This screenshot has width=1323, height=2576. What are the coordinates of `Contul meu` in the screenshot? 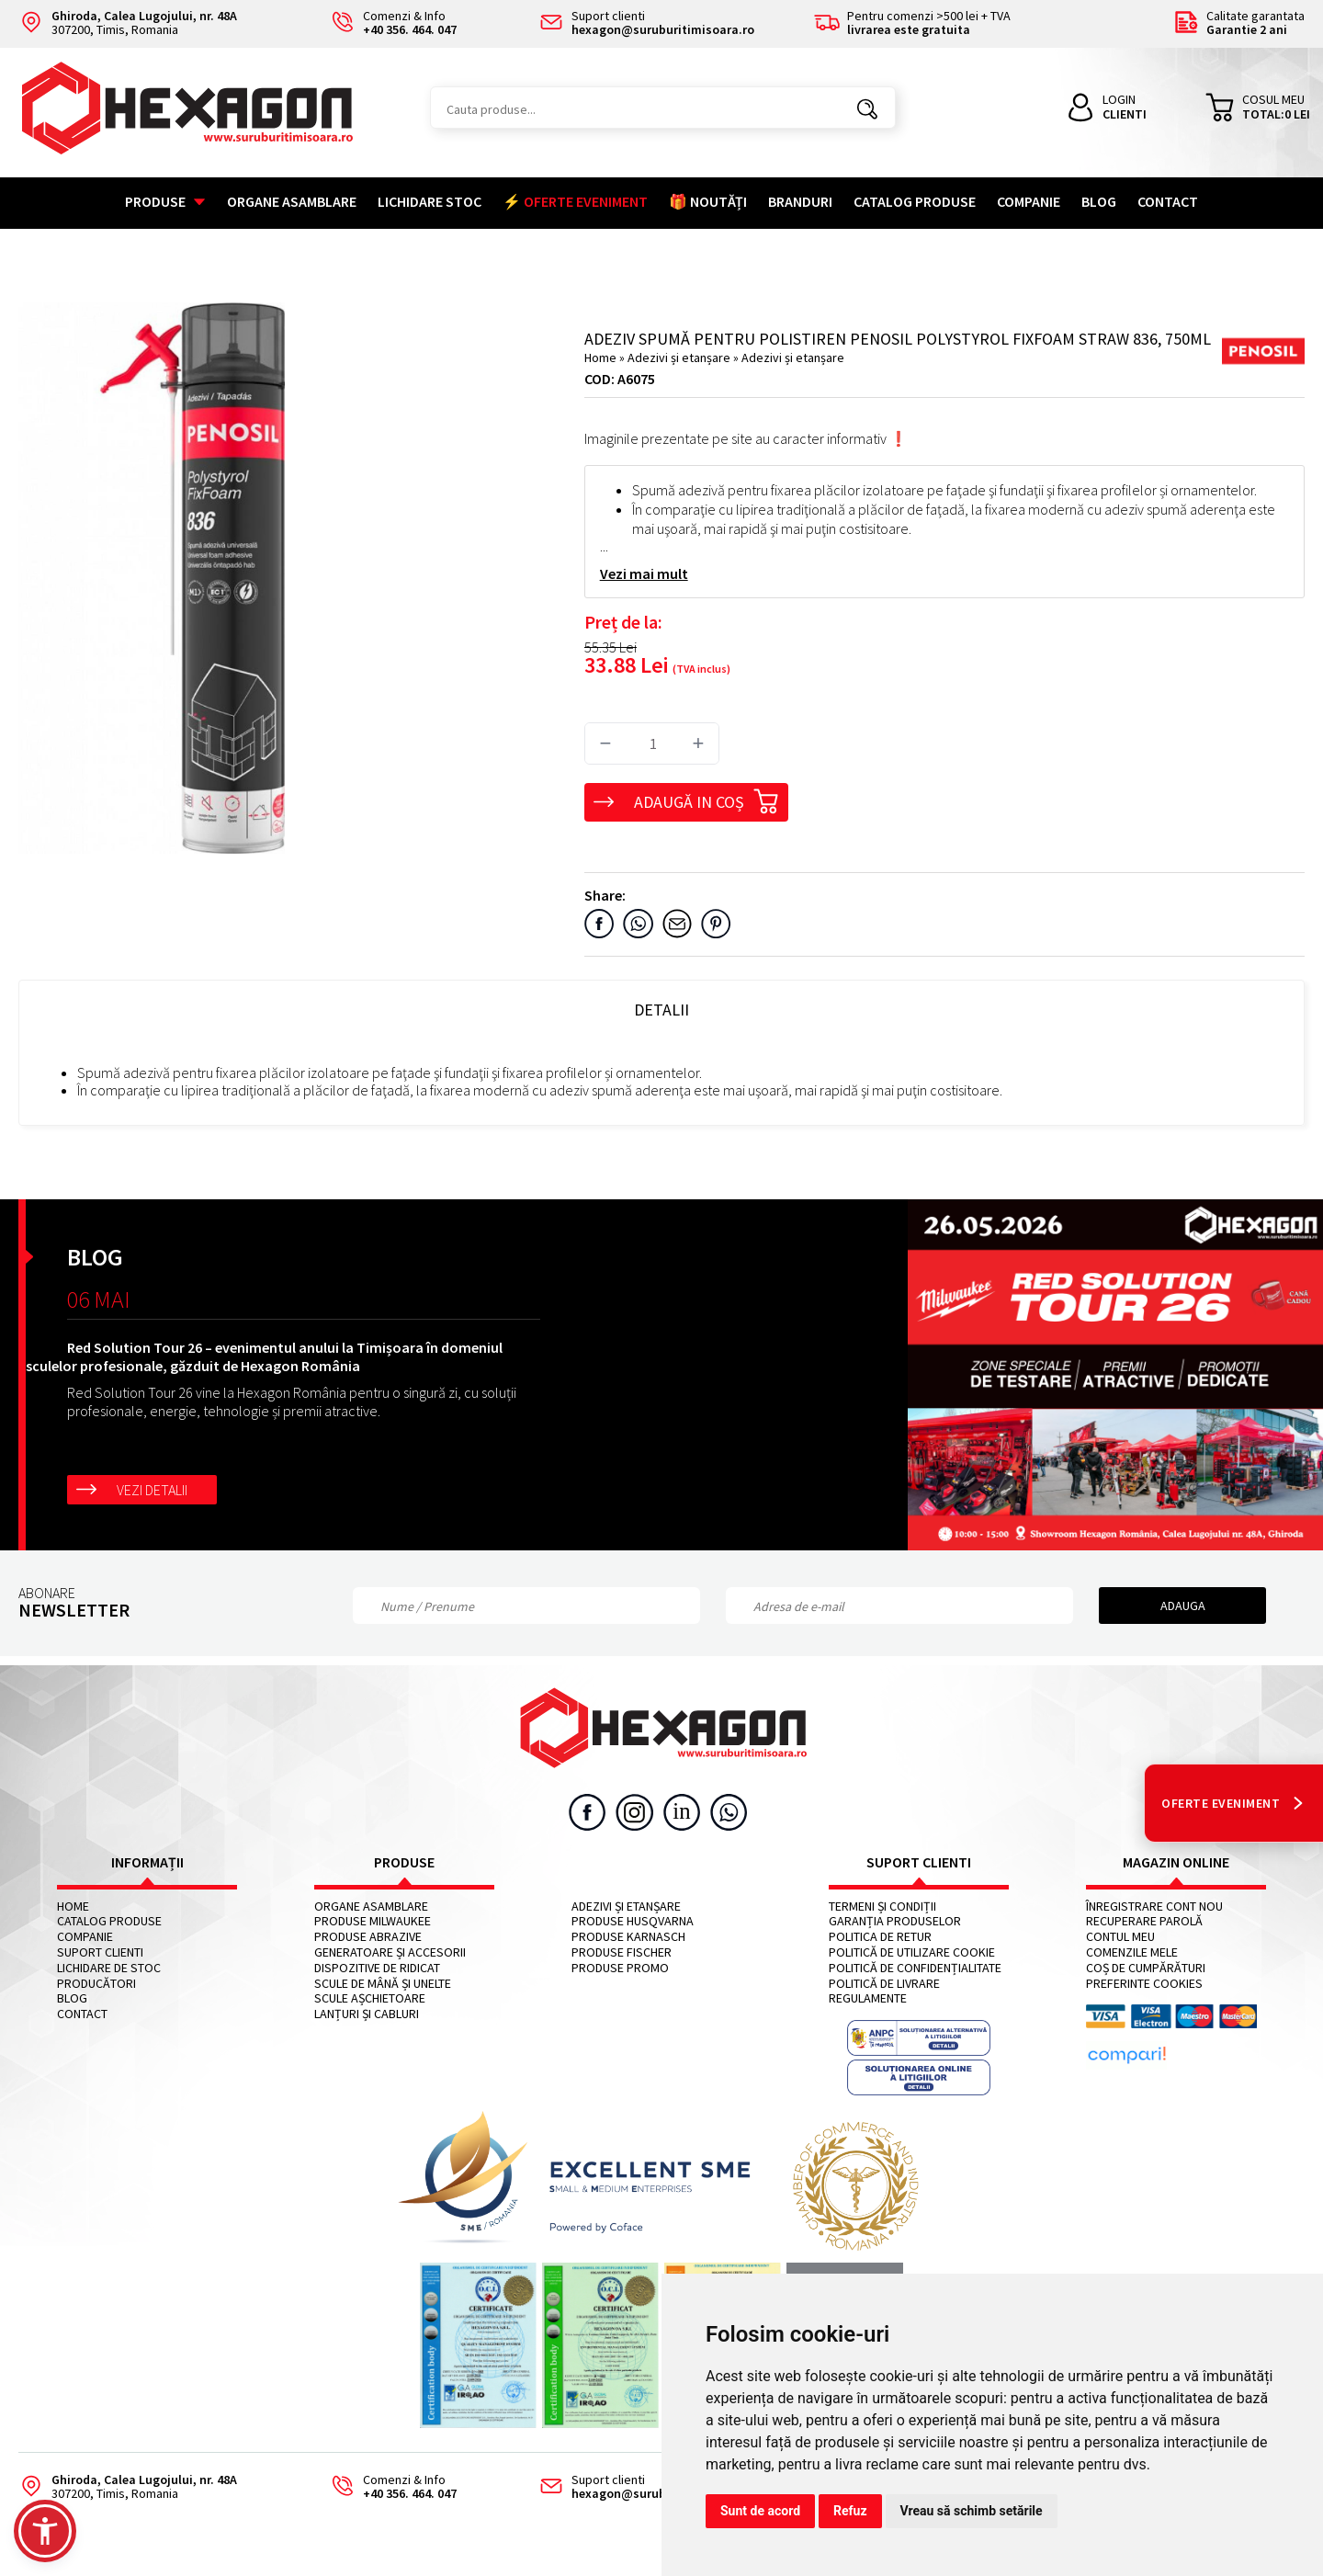 It's located at (1120, 1937).